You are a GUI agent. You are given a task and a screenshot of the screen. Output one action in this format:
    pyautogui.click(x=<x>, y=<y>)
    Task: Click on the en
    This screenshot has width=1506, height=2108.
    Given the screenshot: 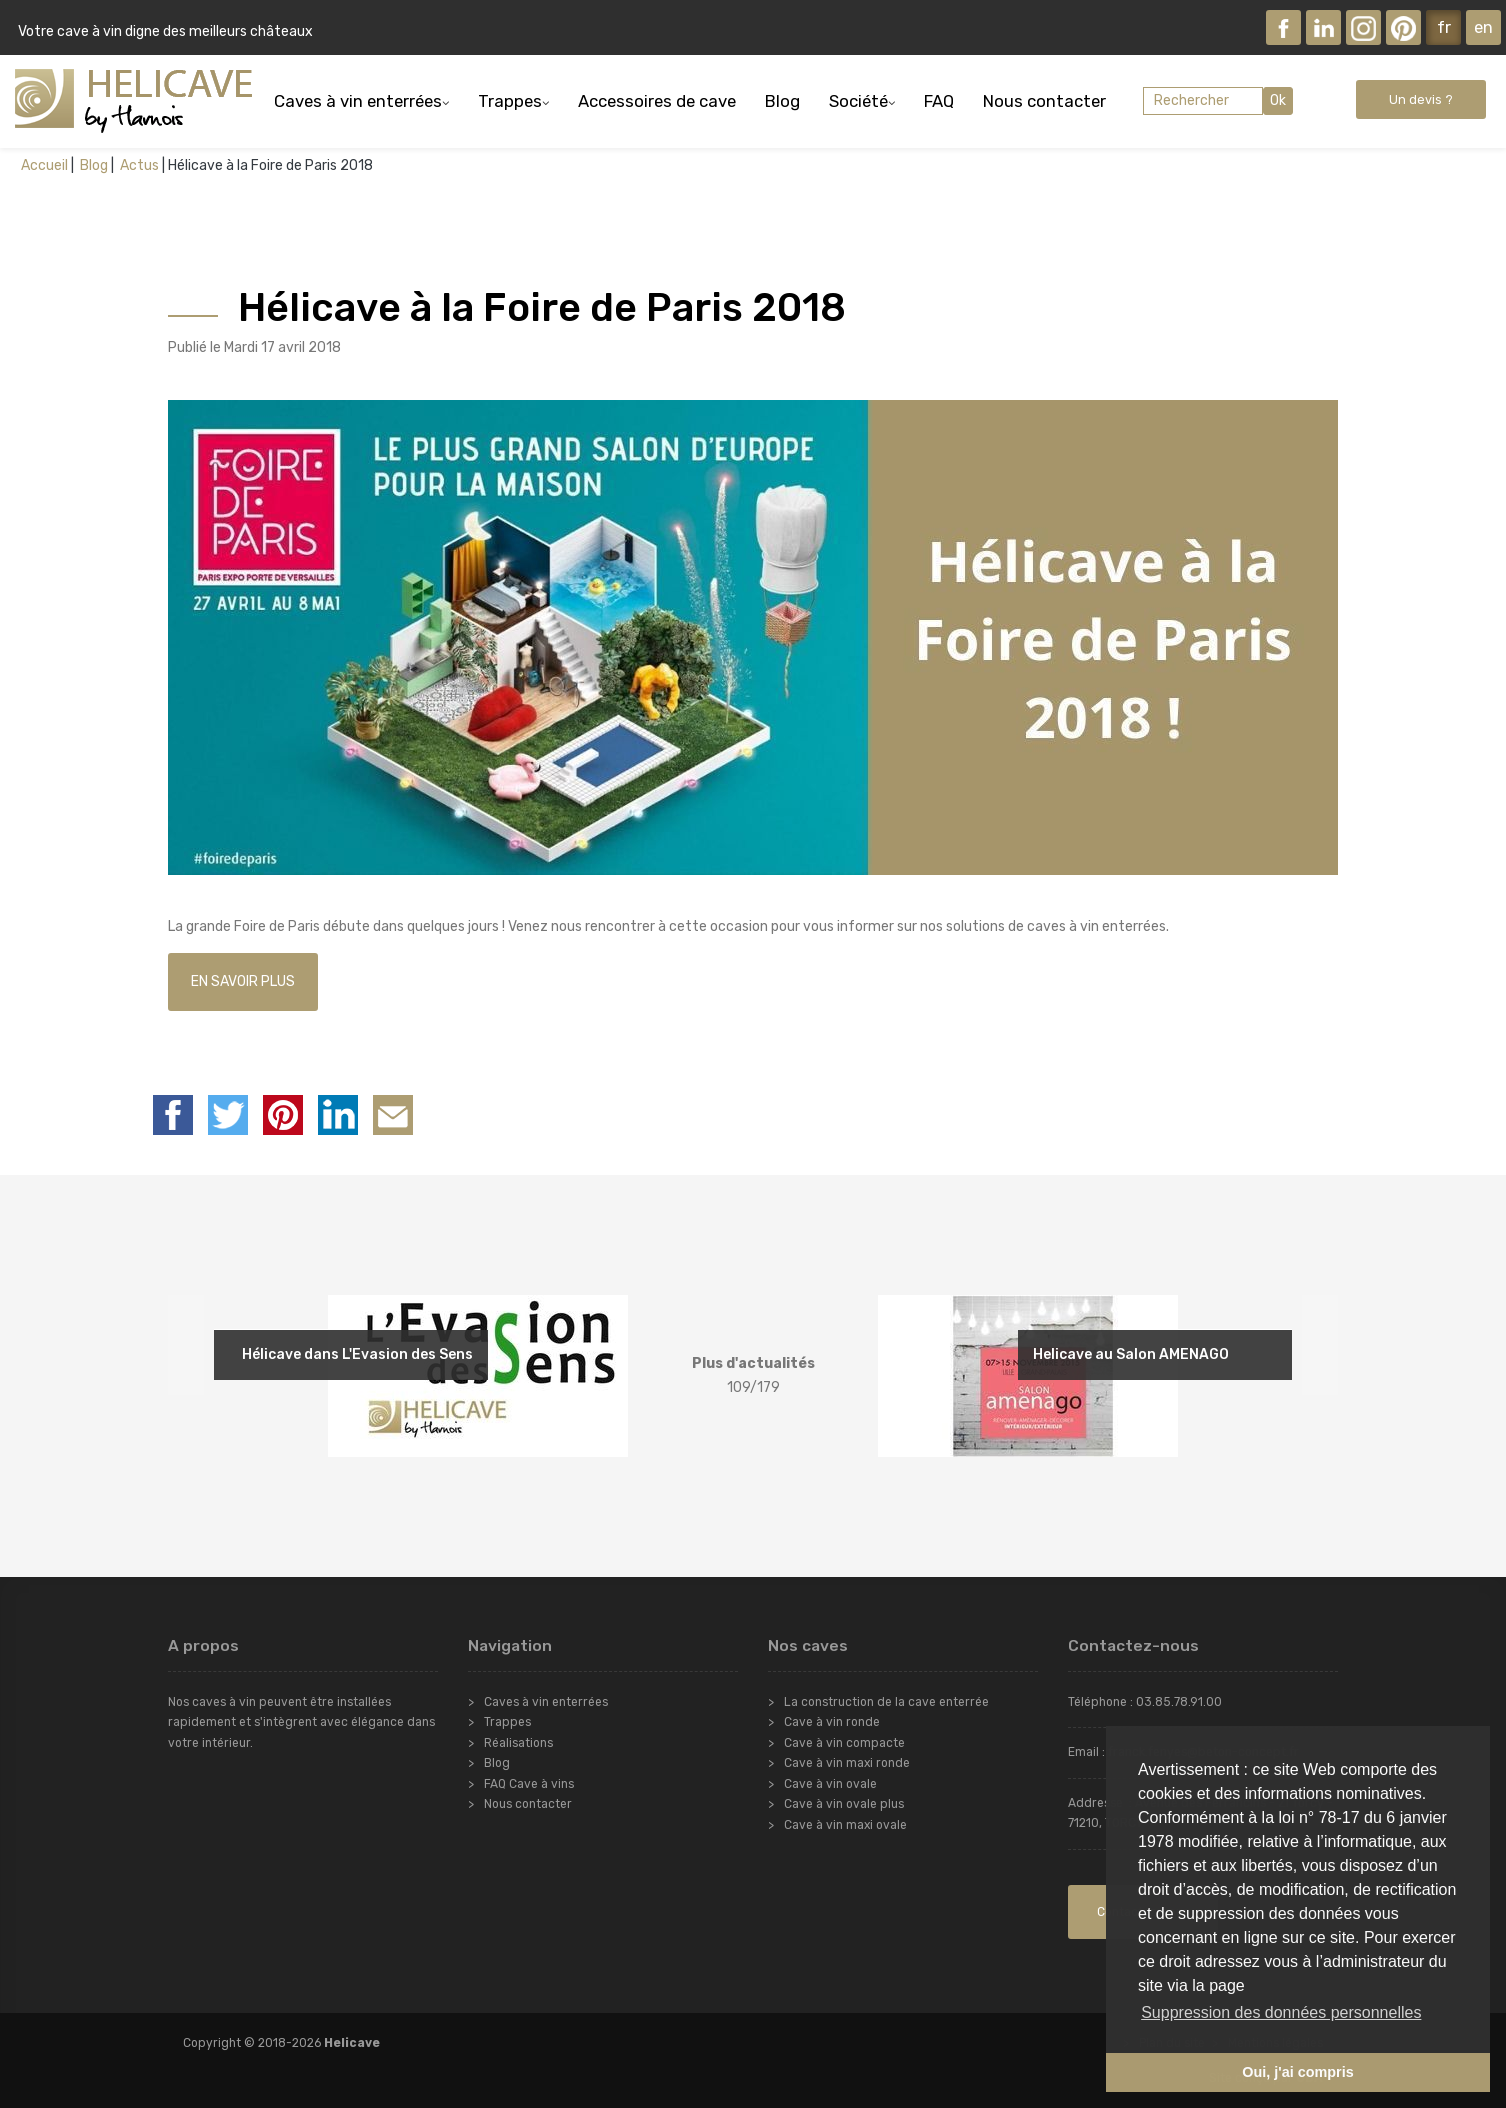 What is the action you would take?
    pyautogui.click(x=1483, y=27)
    